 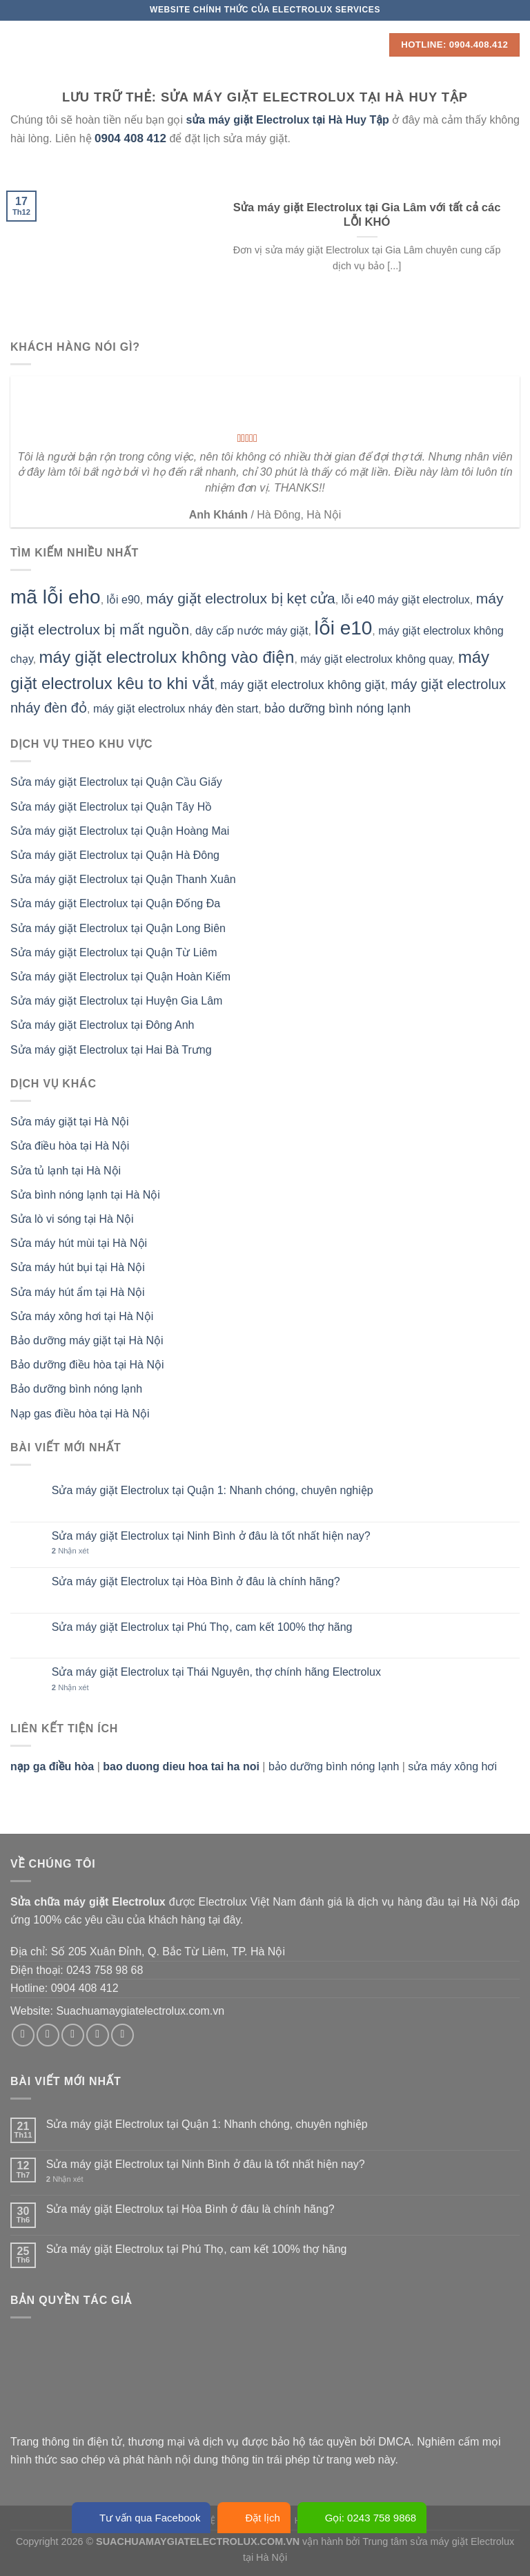 What do you see at coordinates (111, 807) in the screenshot?
I see `Sửa máy giặt Electrolux tại Quận Tây Hồ` at bounding box center [111, 807].